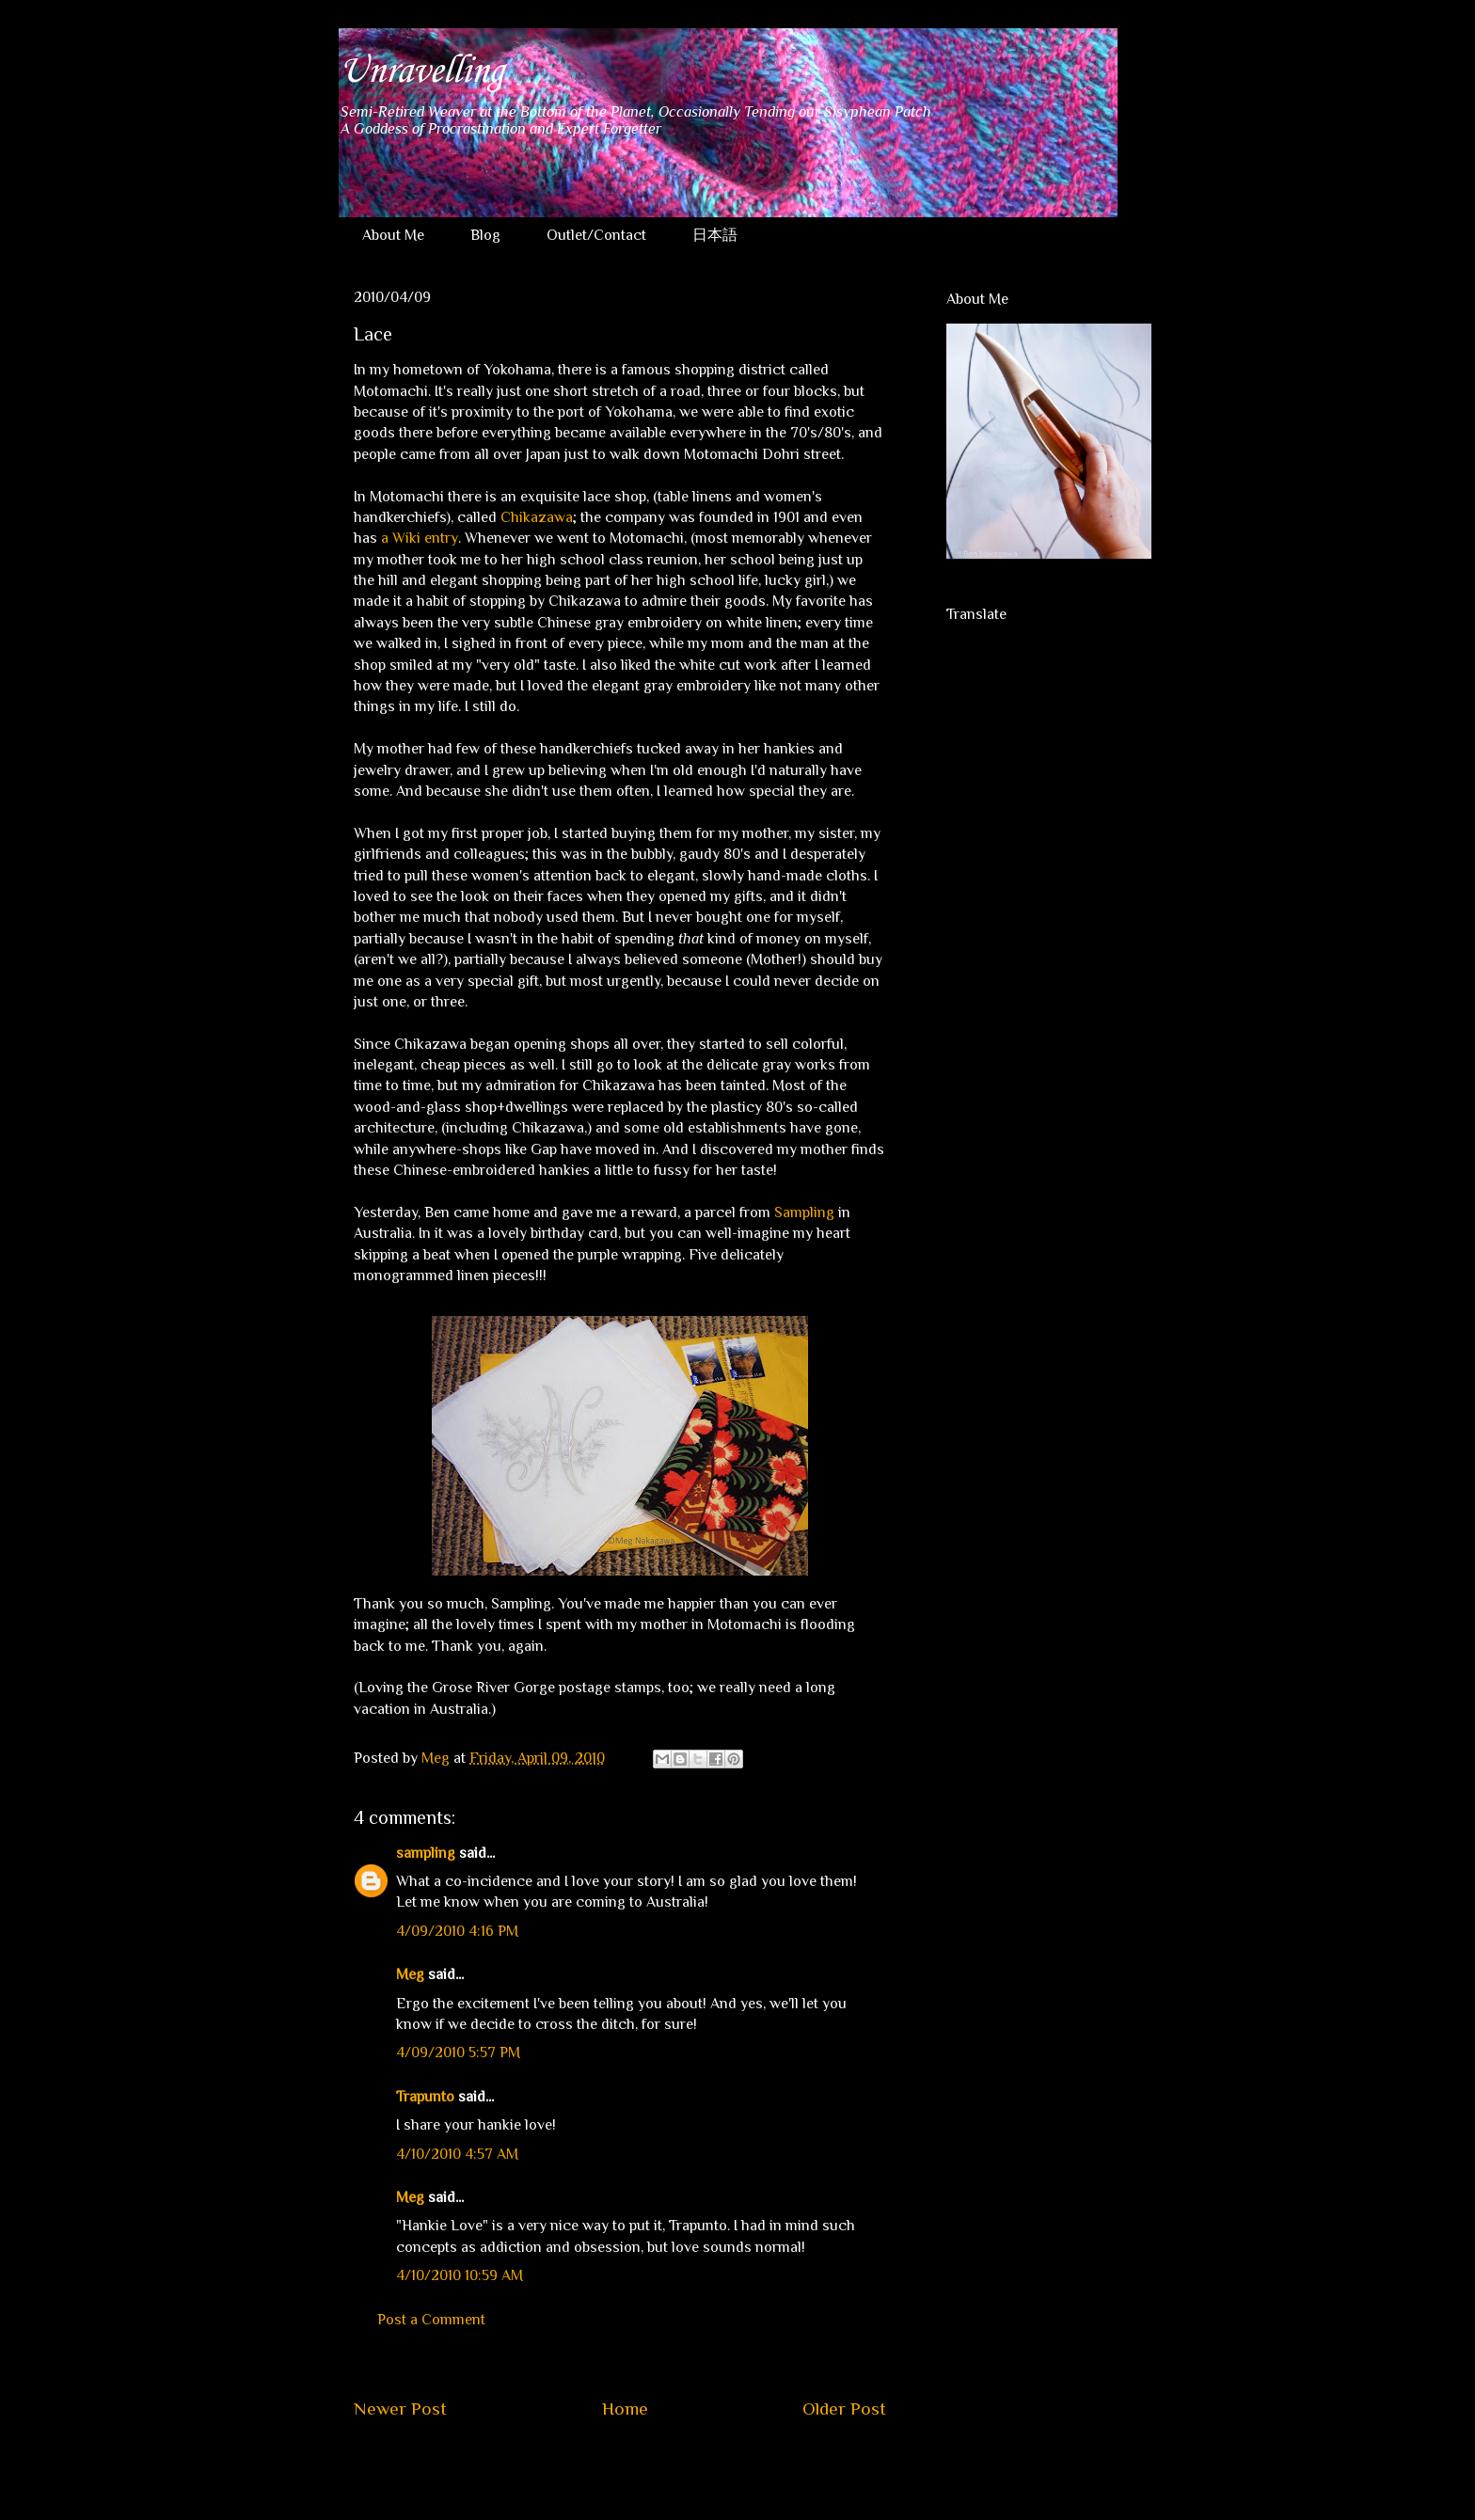 The height and width of the screenshot is (2520, 1475). I want to click on Trapunto, so click(425, 2096).